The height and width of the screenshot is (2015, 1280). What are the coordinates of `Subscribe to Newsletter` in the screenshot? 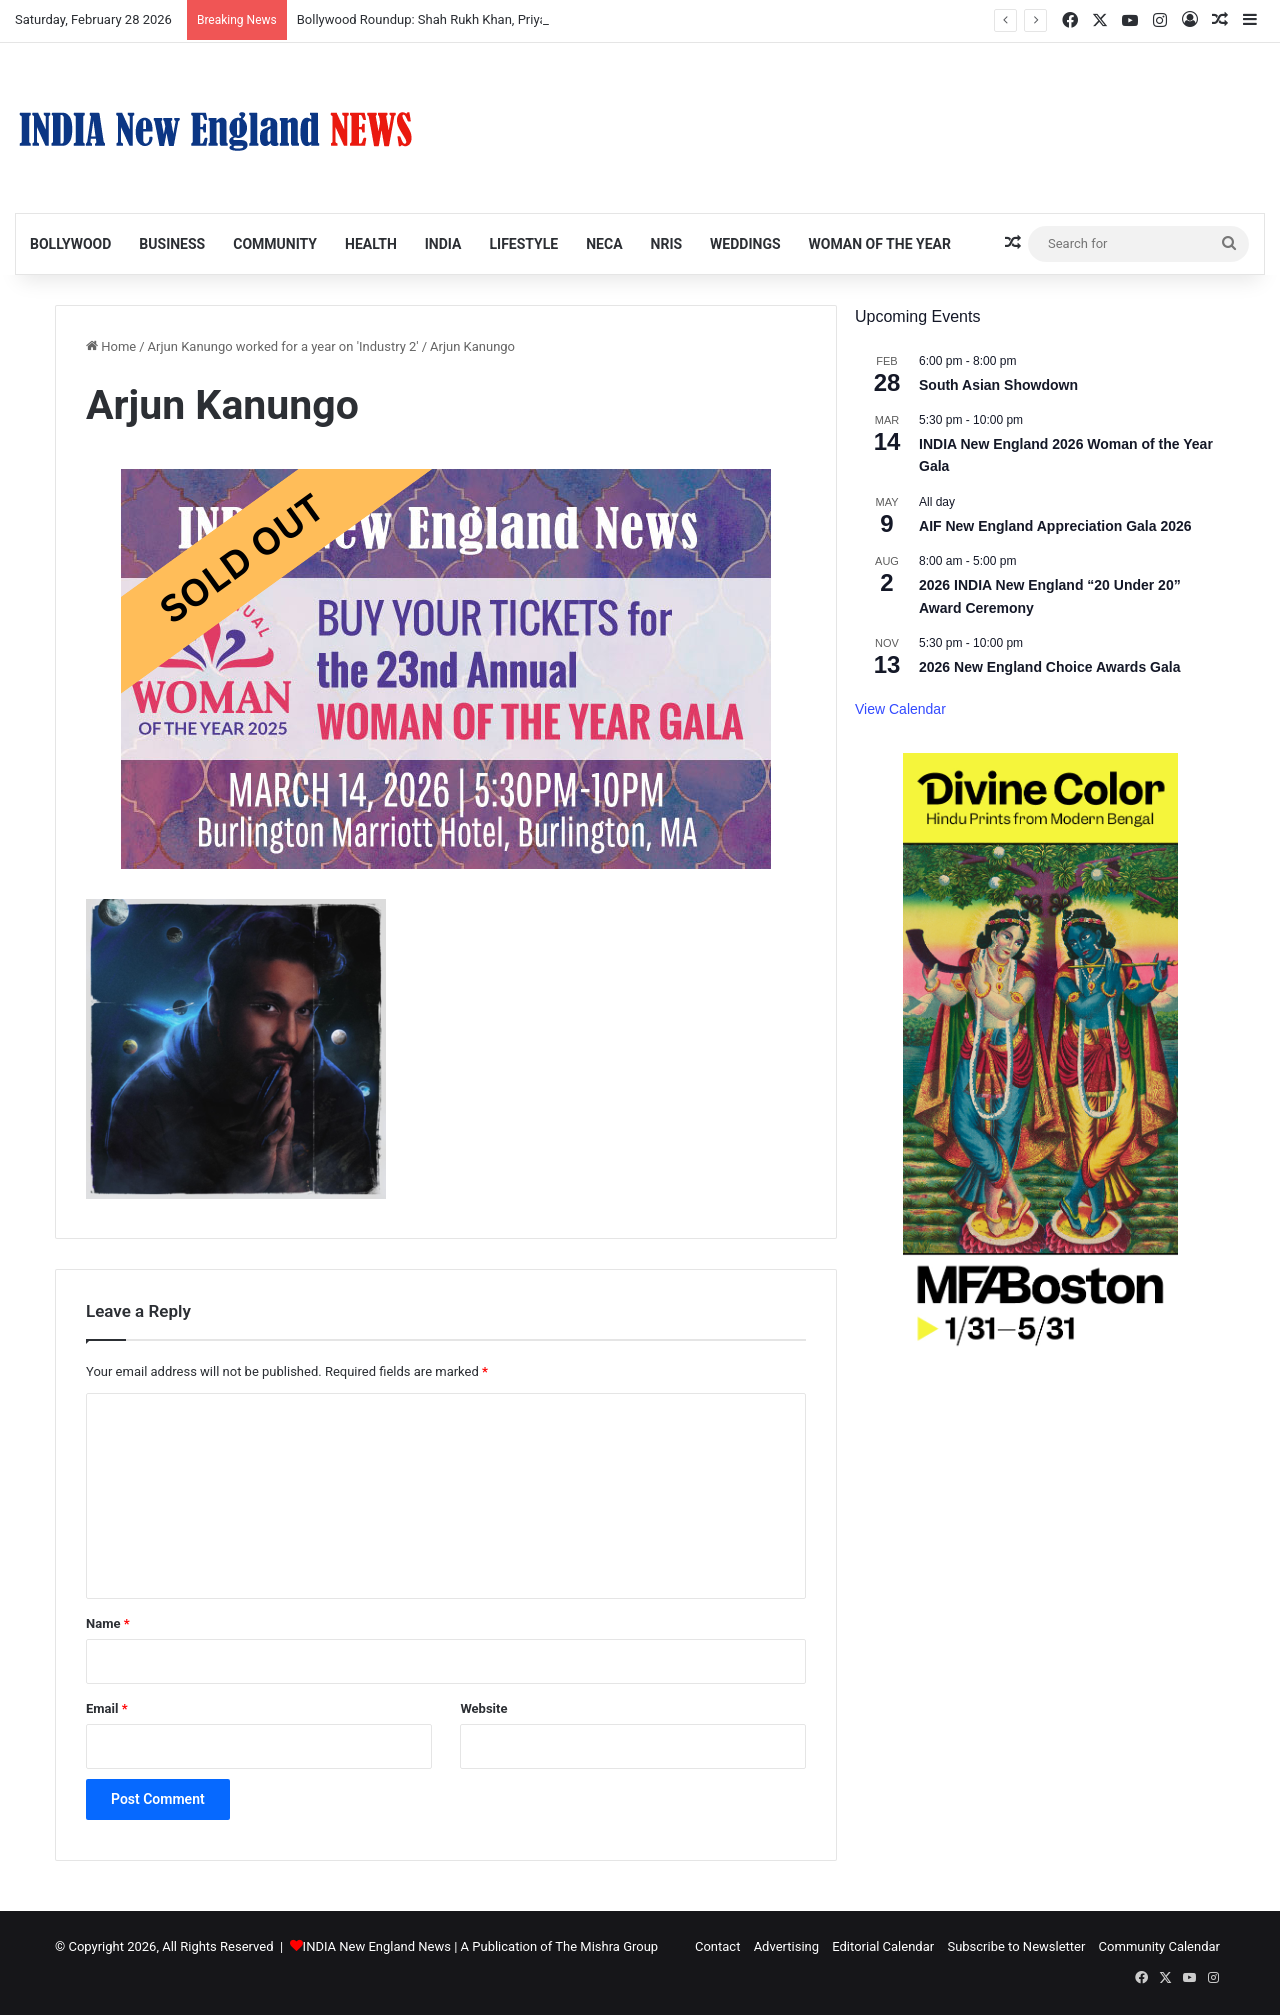 It's located at (1016, 1946).